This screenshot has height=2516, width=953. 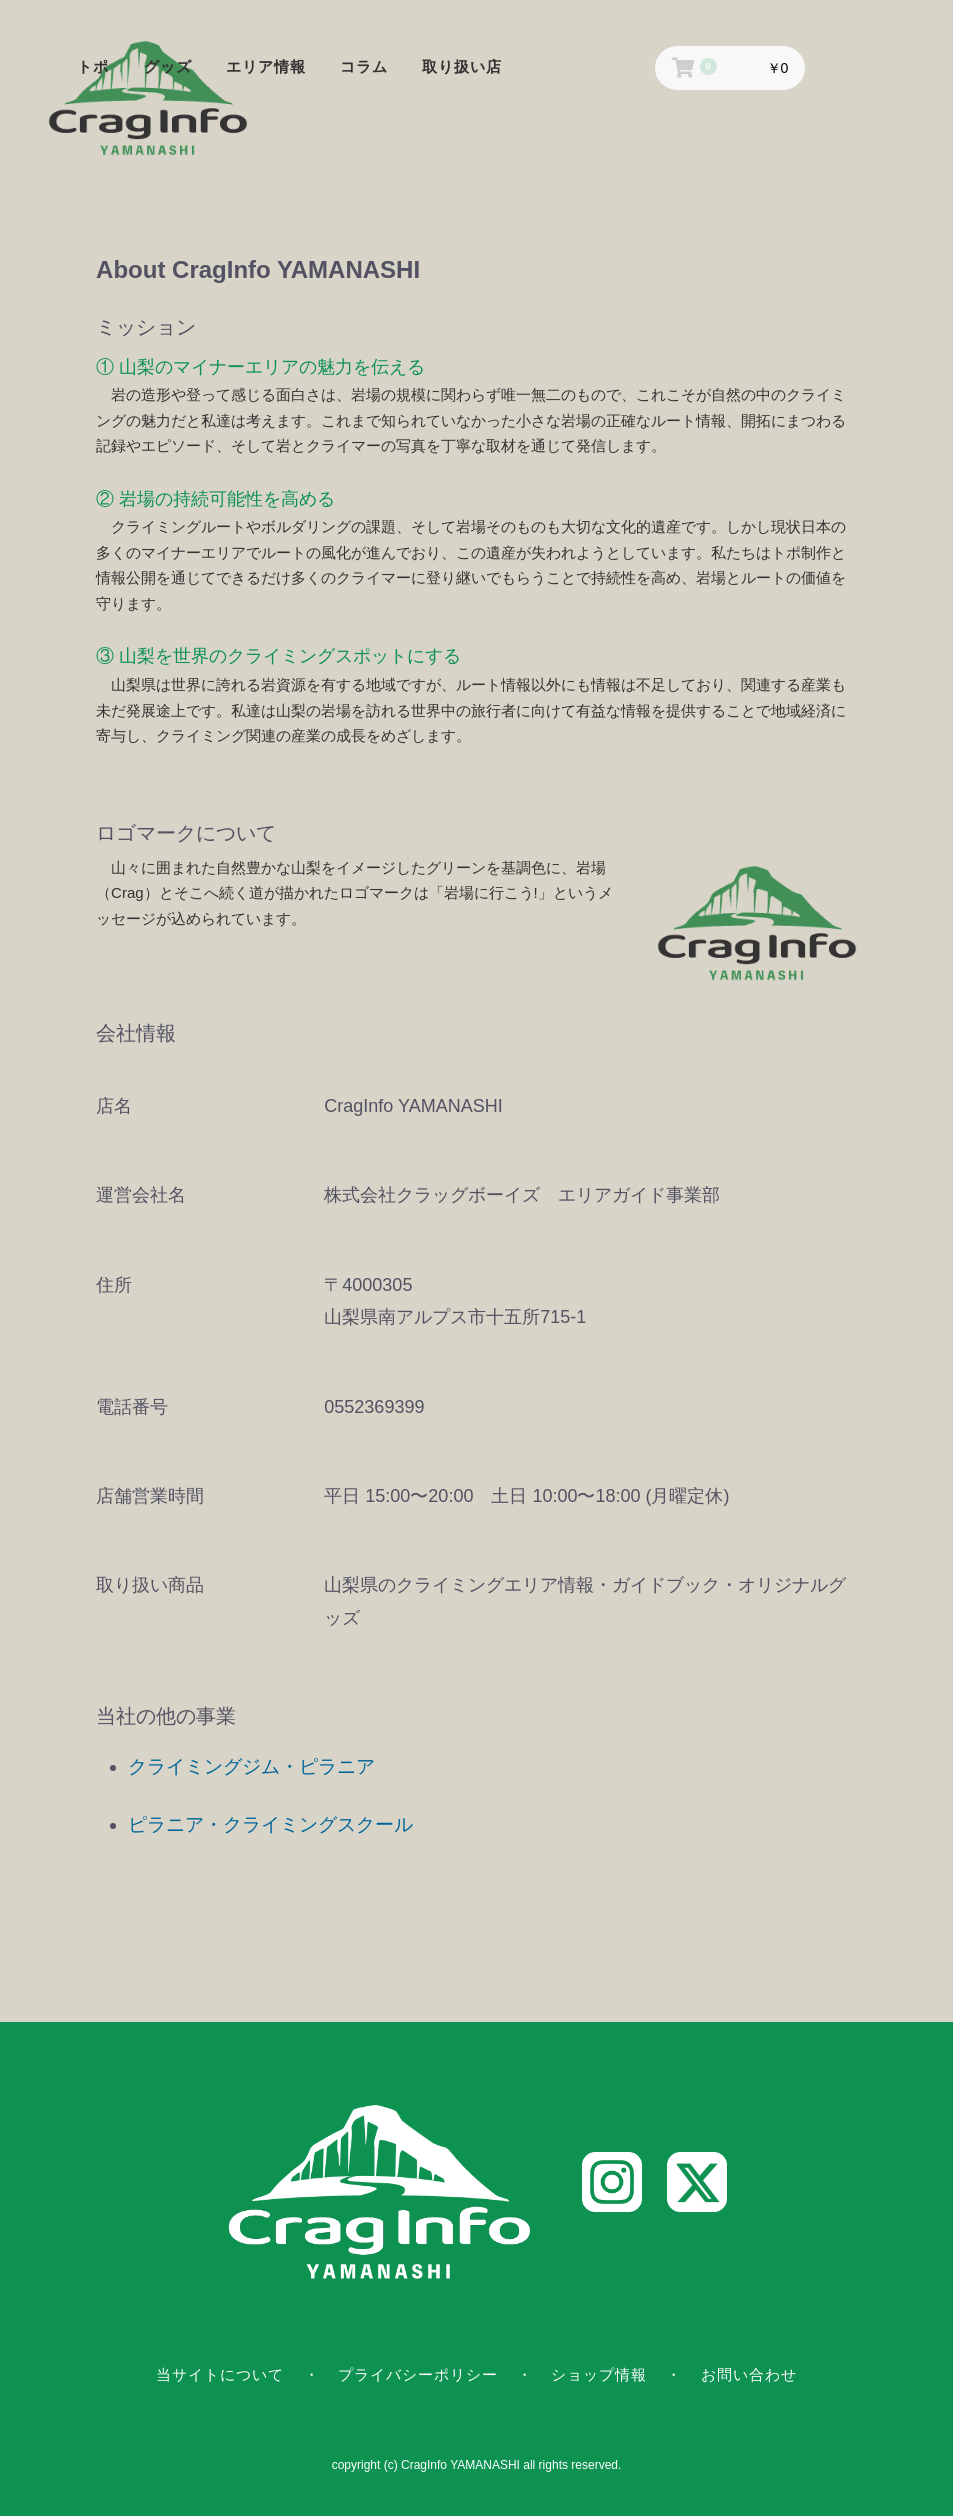 What do you see at coordinates (168, 66) in the screenshot?
I see `グッズ` at bounding box center [168, 66].